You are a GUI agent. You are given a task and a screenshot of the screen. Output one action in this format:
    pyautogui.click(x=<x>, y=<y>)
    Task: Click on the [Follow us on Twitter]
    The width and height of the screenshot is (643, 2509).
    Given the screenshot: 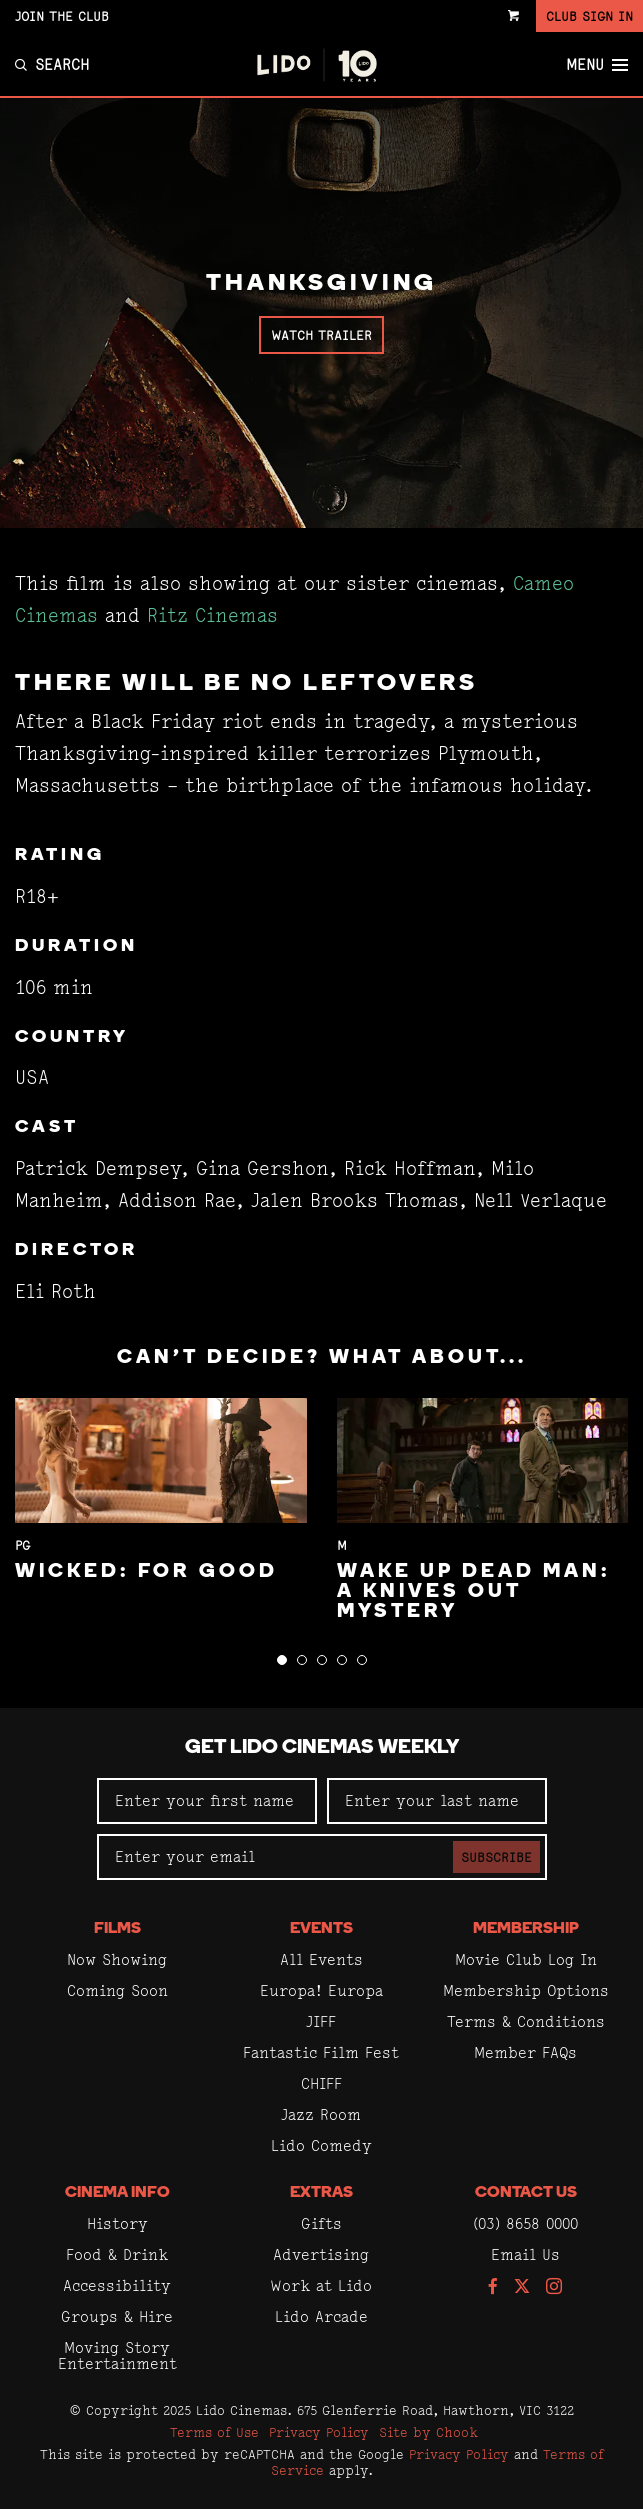 What is the action you would take?
    pyautogui.click(x=522, y=2287)
    